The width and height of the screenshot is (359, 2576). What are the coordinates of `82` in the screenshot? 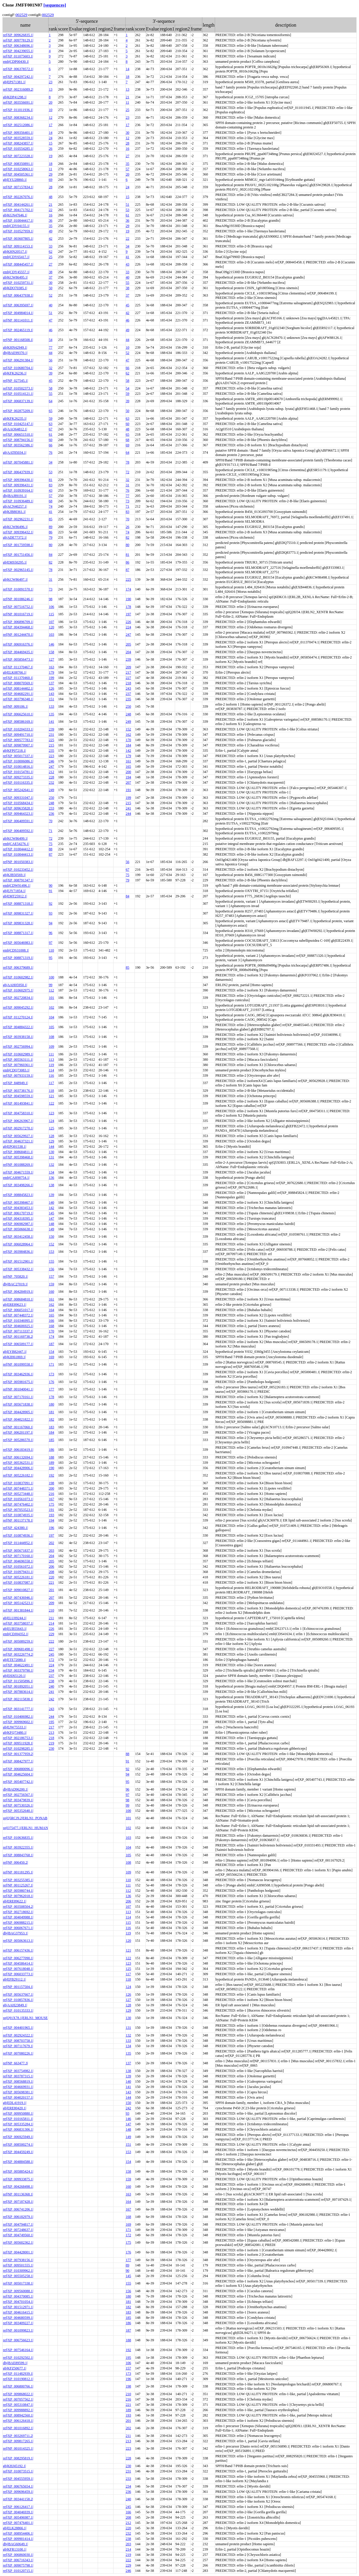 It's located at (127, 537).